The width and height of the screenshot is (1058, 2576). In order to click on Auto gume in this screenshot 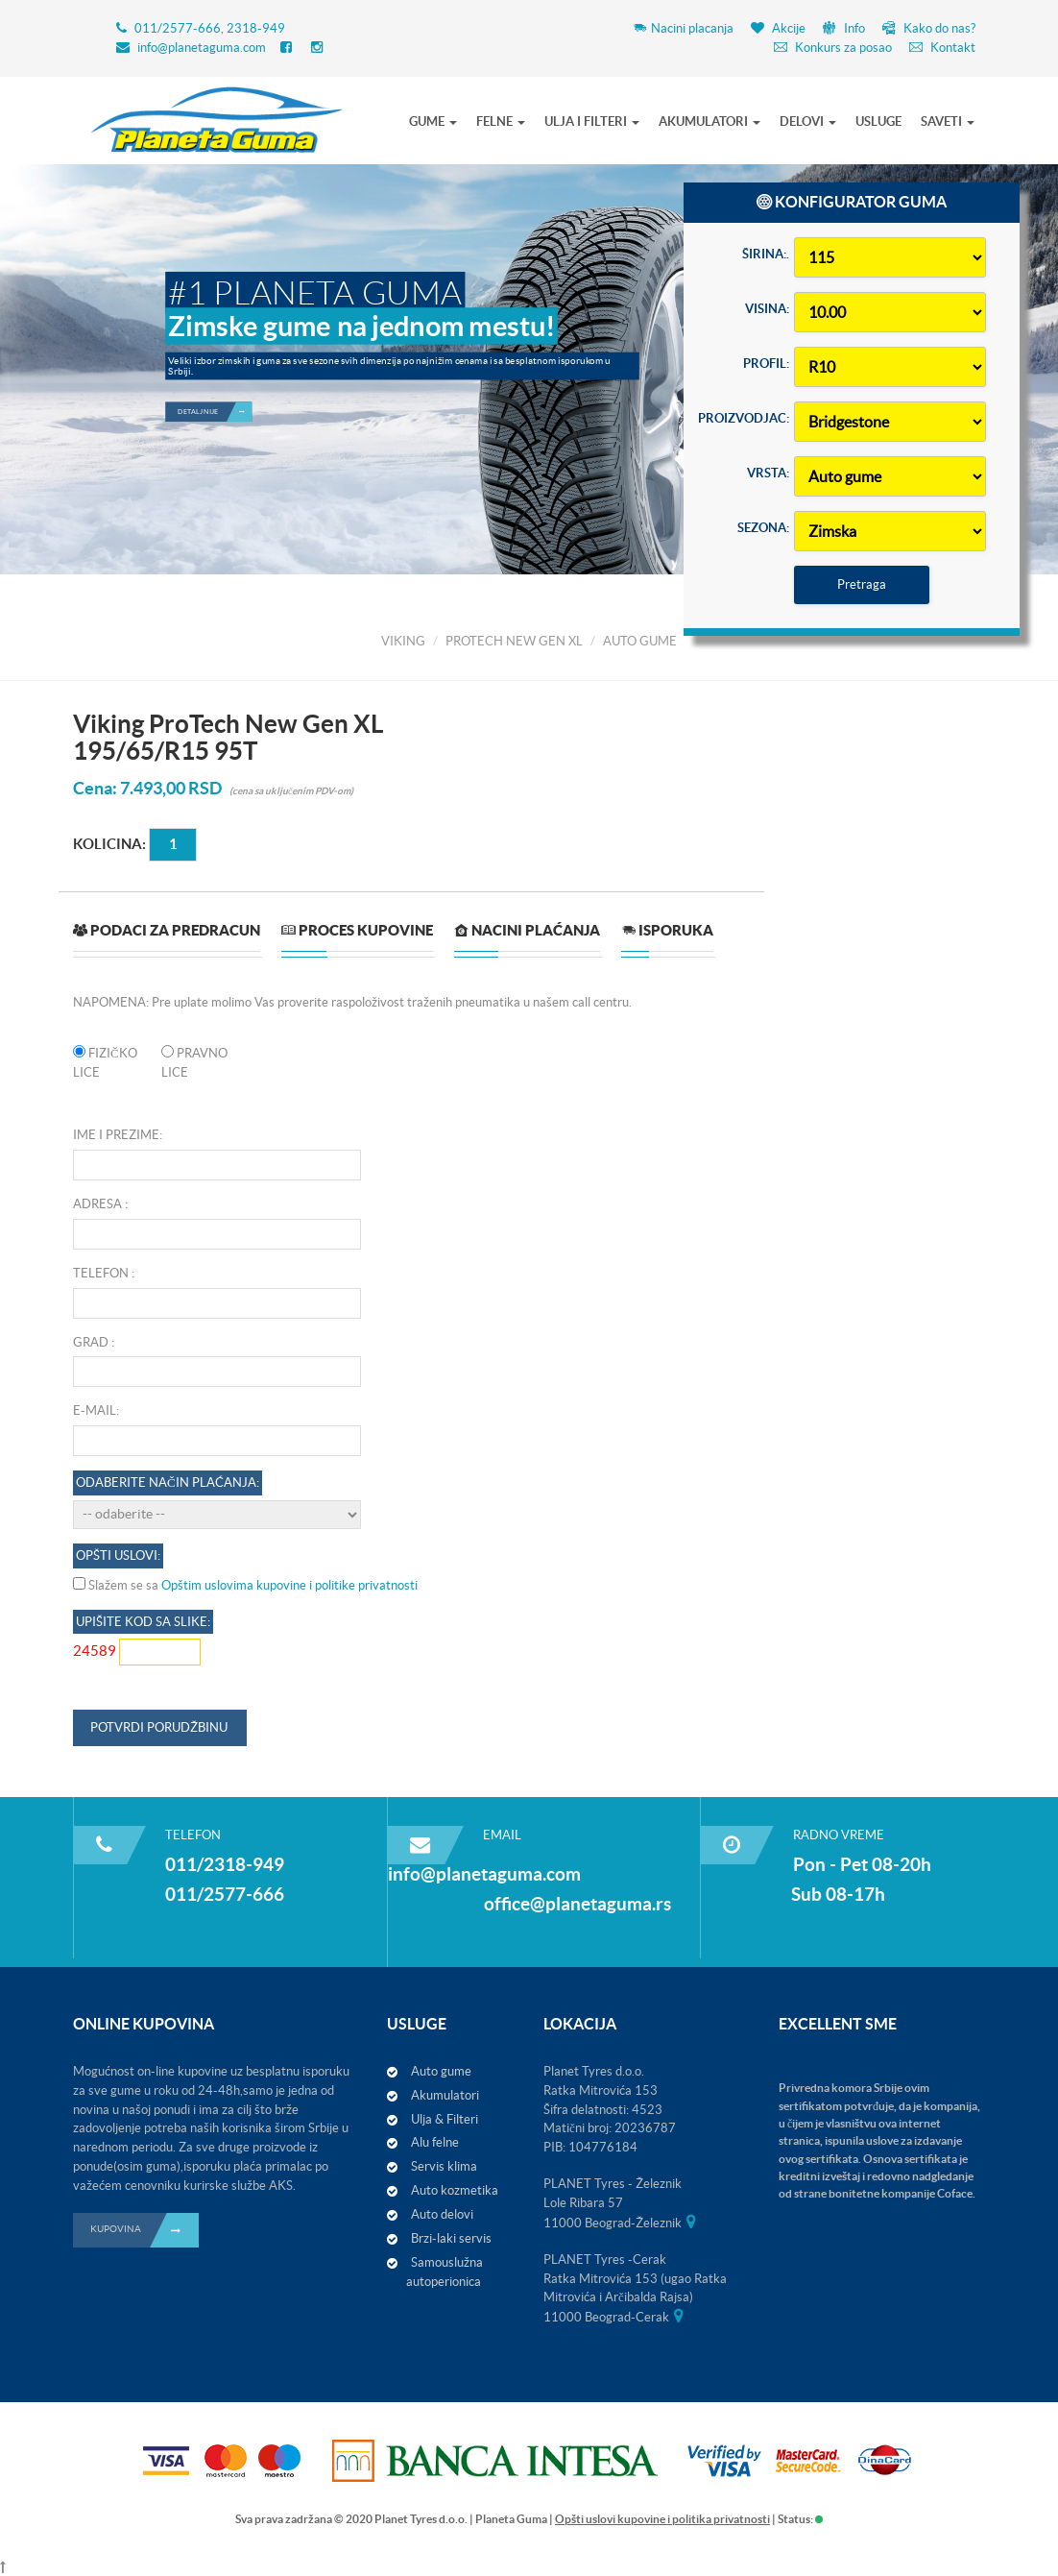, I will do `click(441, 2071)`.